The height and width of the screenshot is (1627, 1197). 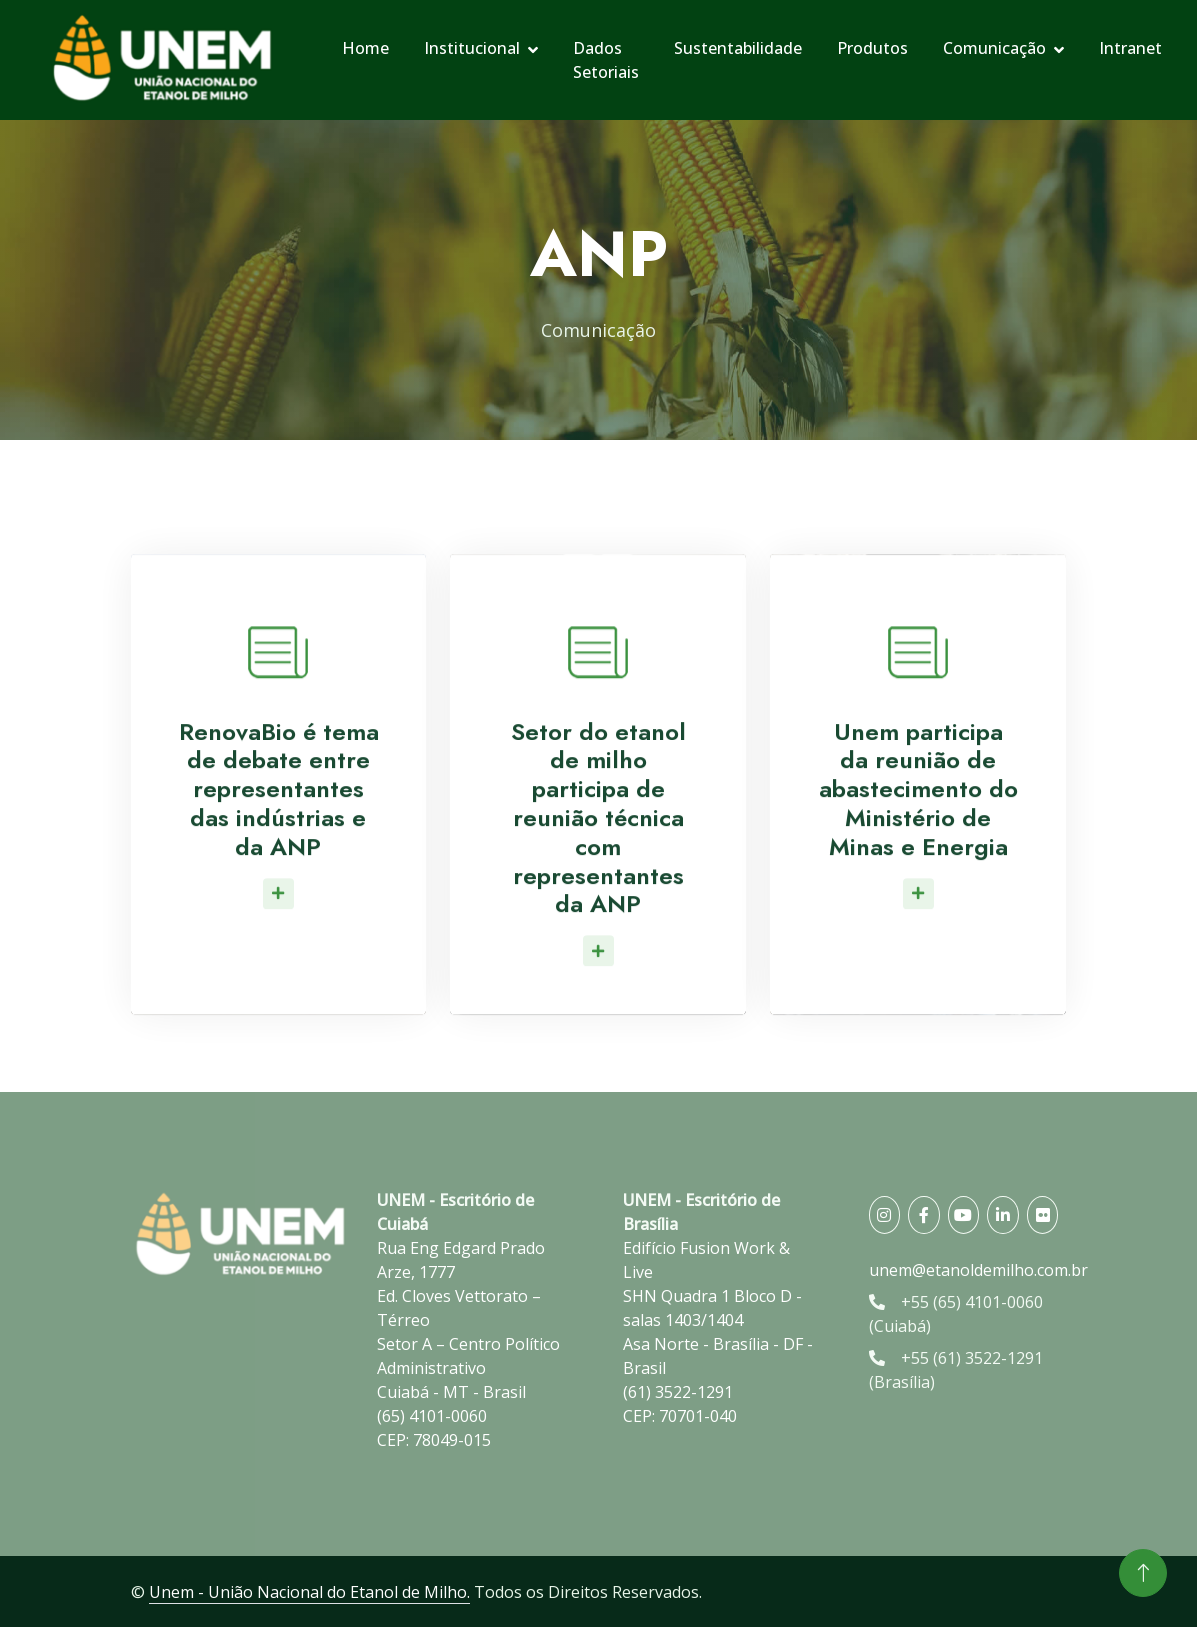 What do you see at coordinates (738, 48) in the screenshot?
I see `Sustentabilidade` at bounding box center [738, 48].